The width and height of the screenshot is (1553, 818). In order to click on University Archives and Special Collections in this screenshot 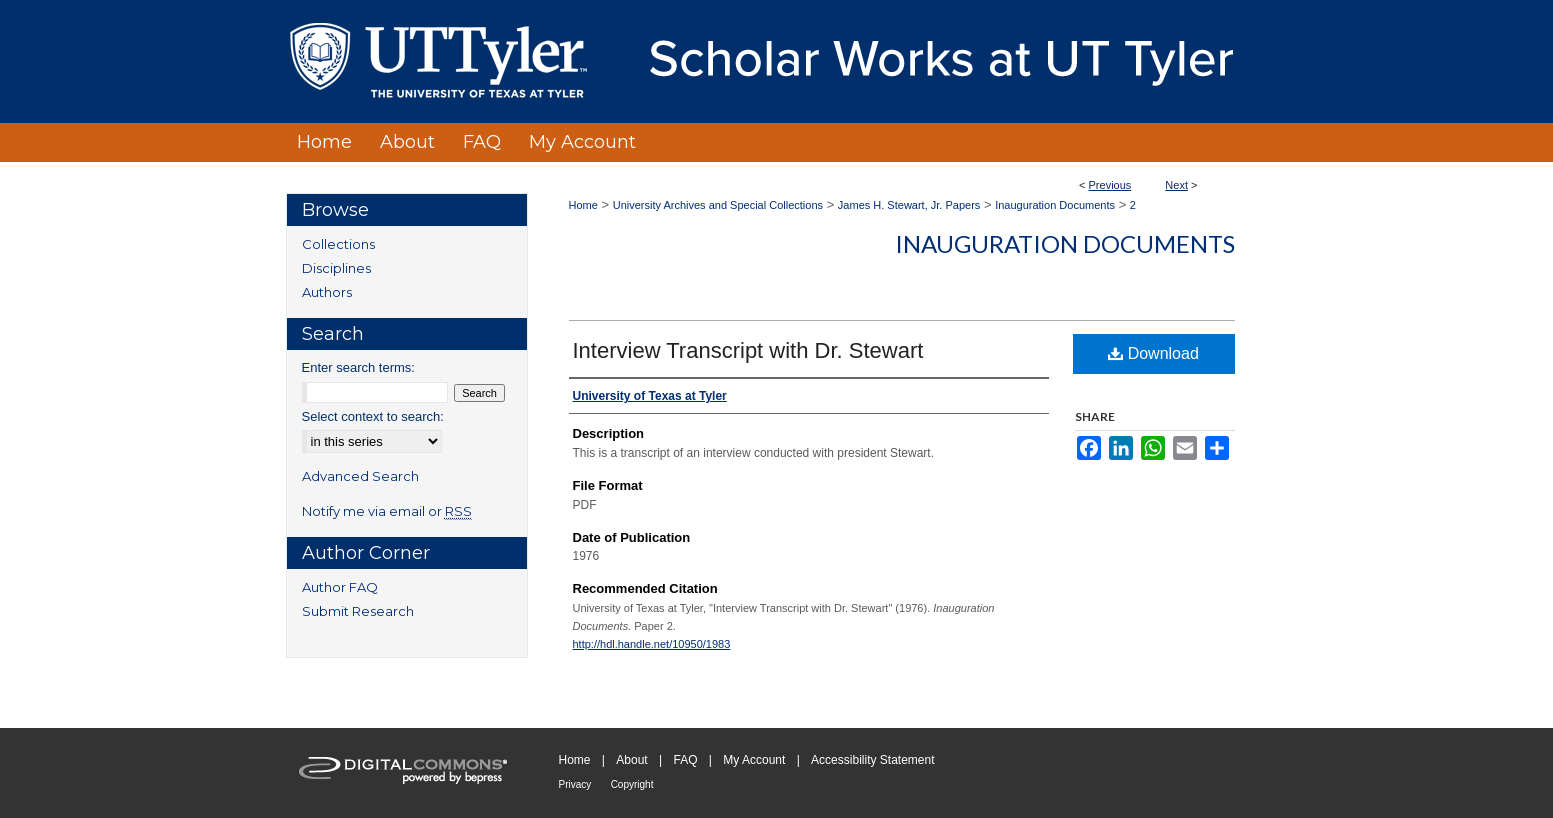, I will do `click(718, 205)`.